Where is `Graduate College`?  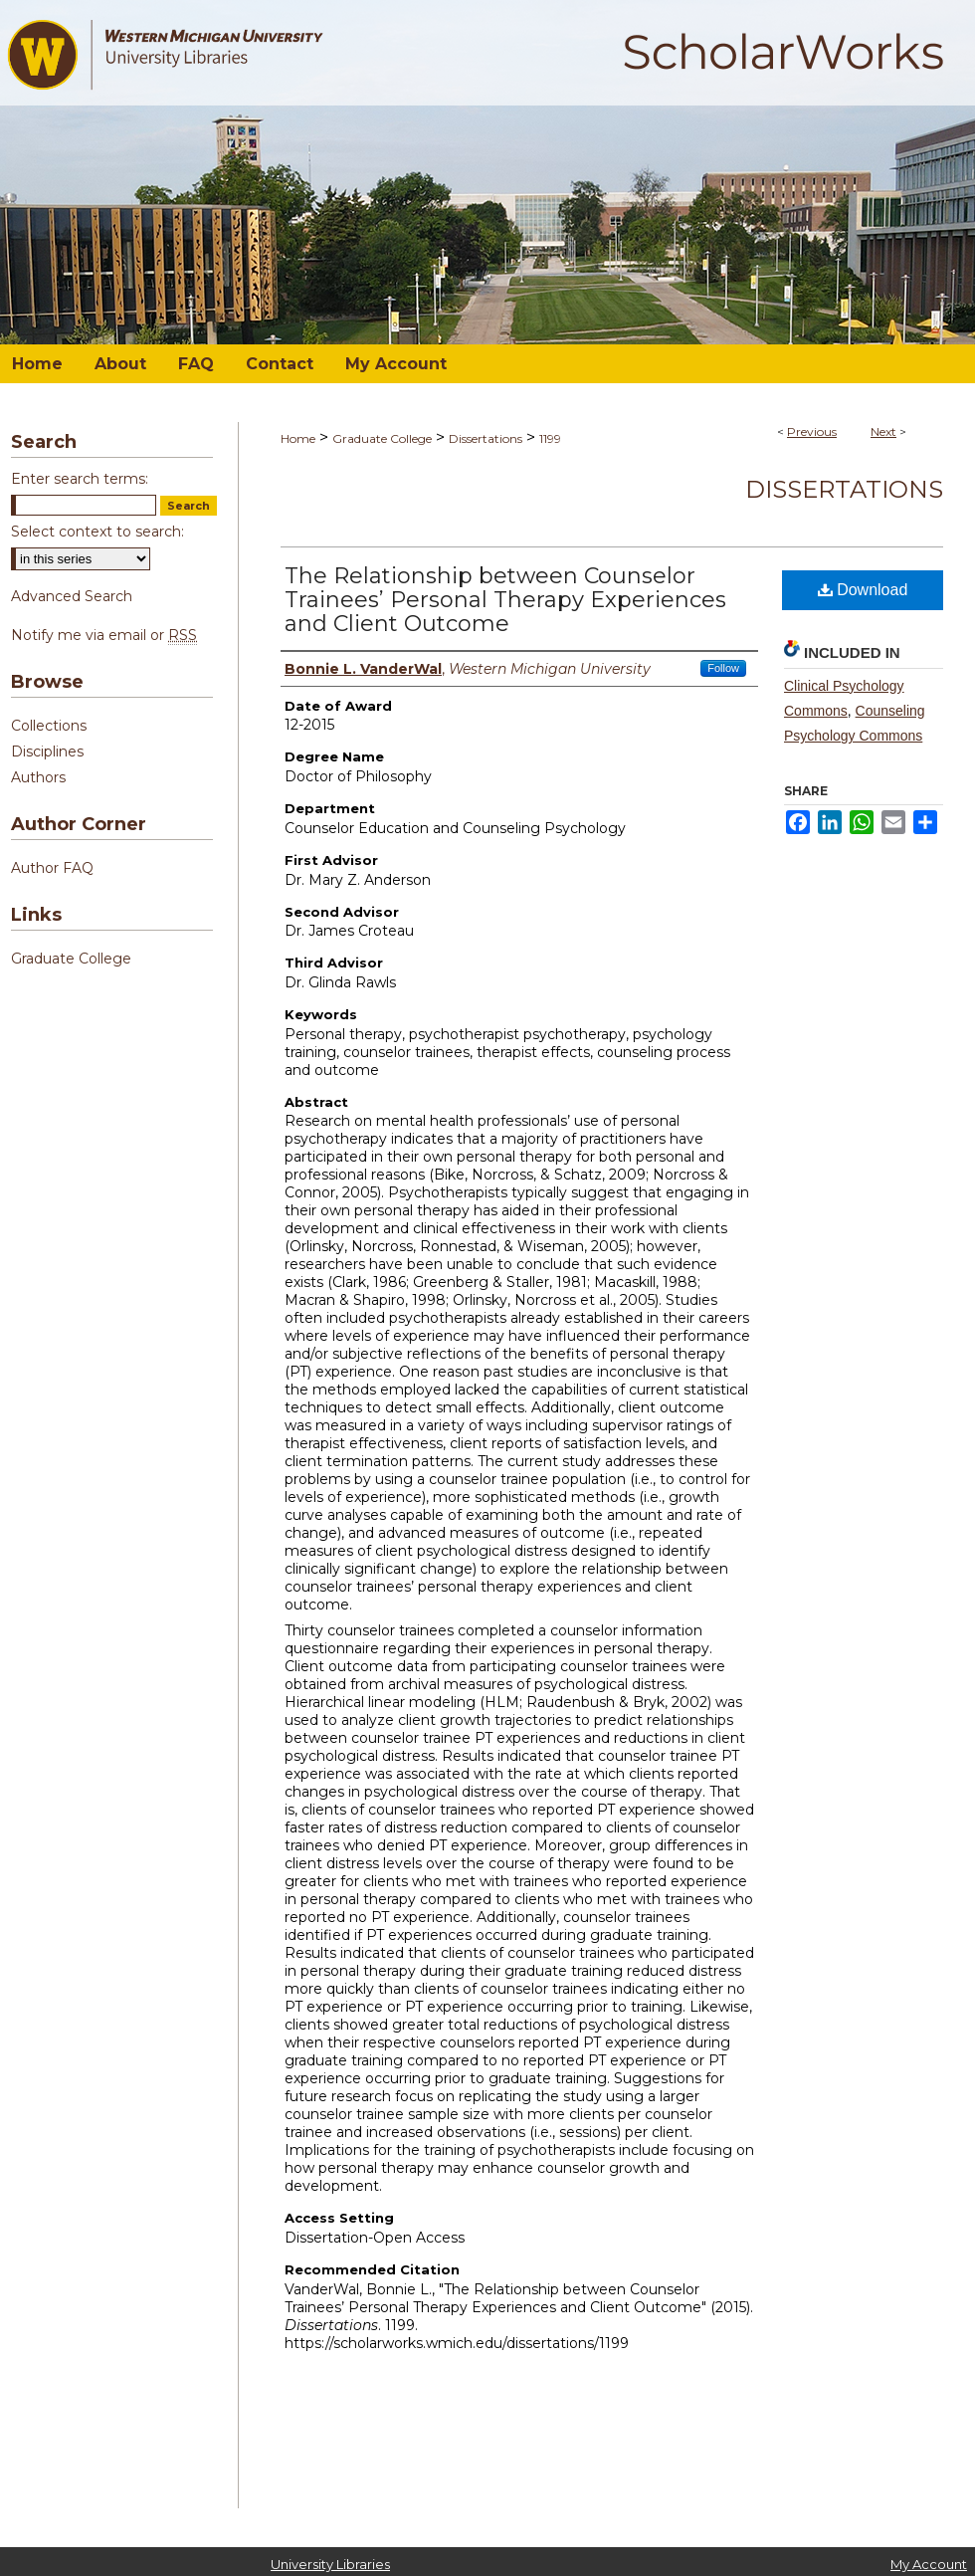
Graduate College is located at coordinates (382, 438).